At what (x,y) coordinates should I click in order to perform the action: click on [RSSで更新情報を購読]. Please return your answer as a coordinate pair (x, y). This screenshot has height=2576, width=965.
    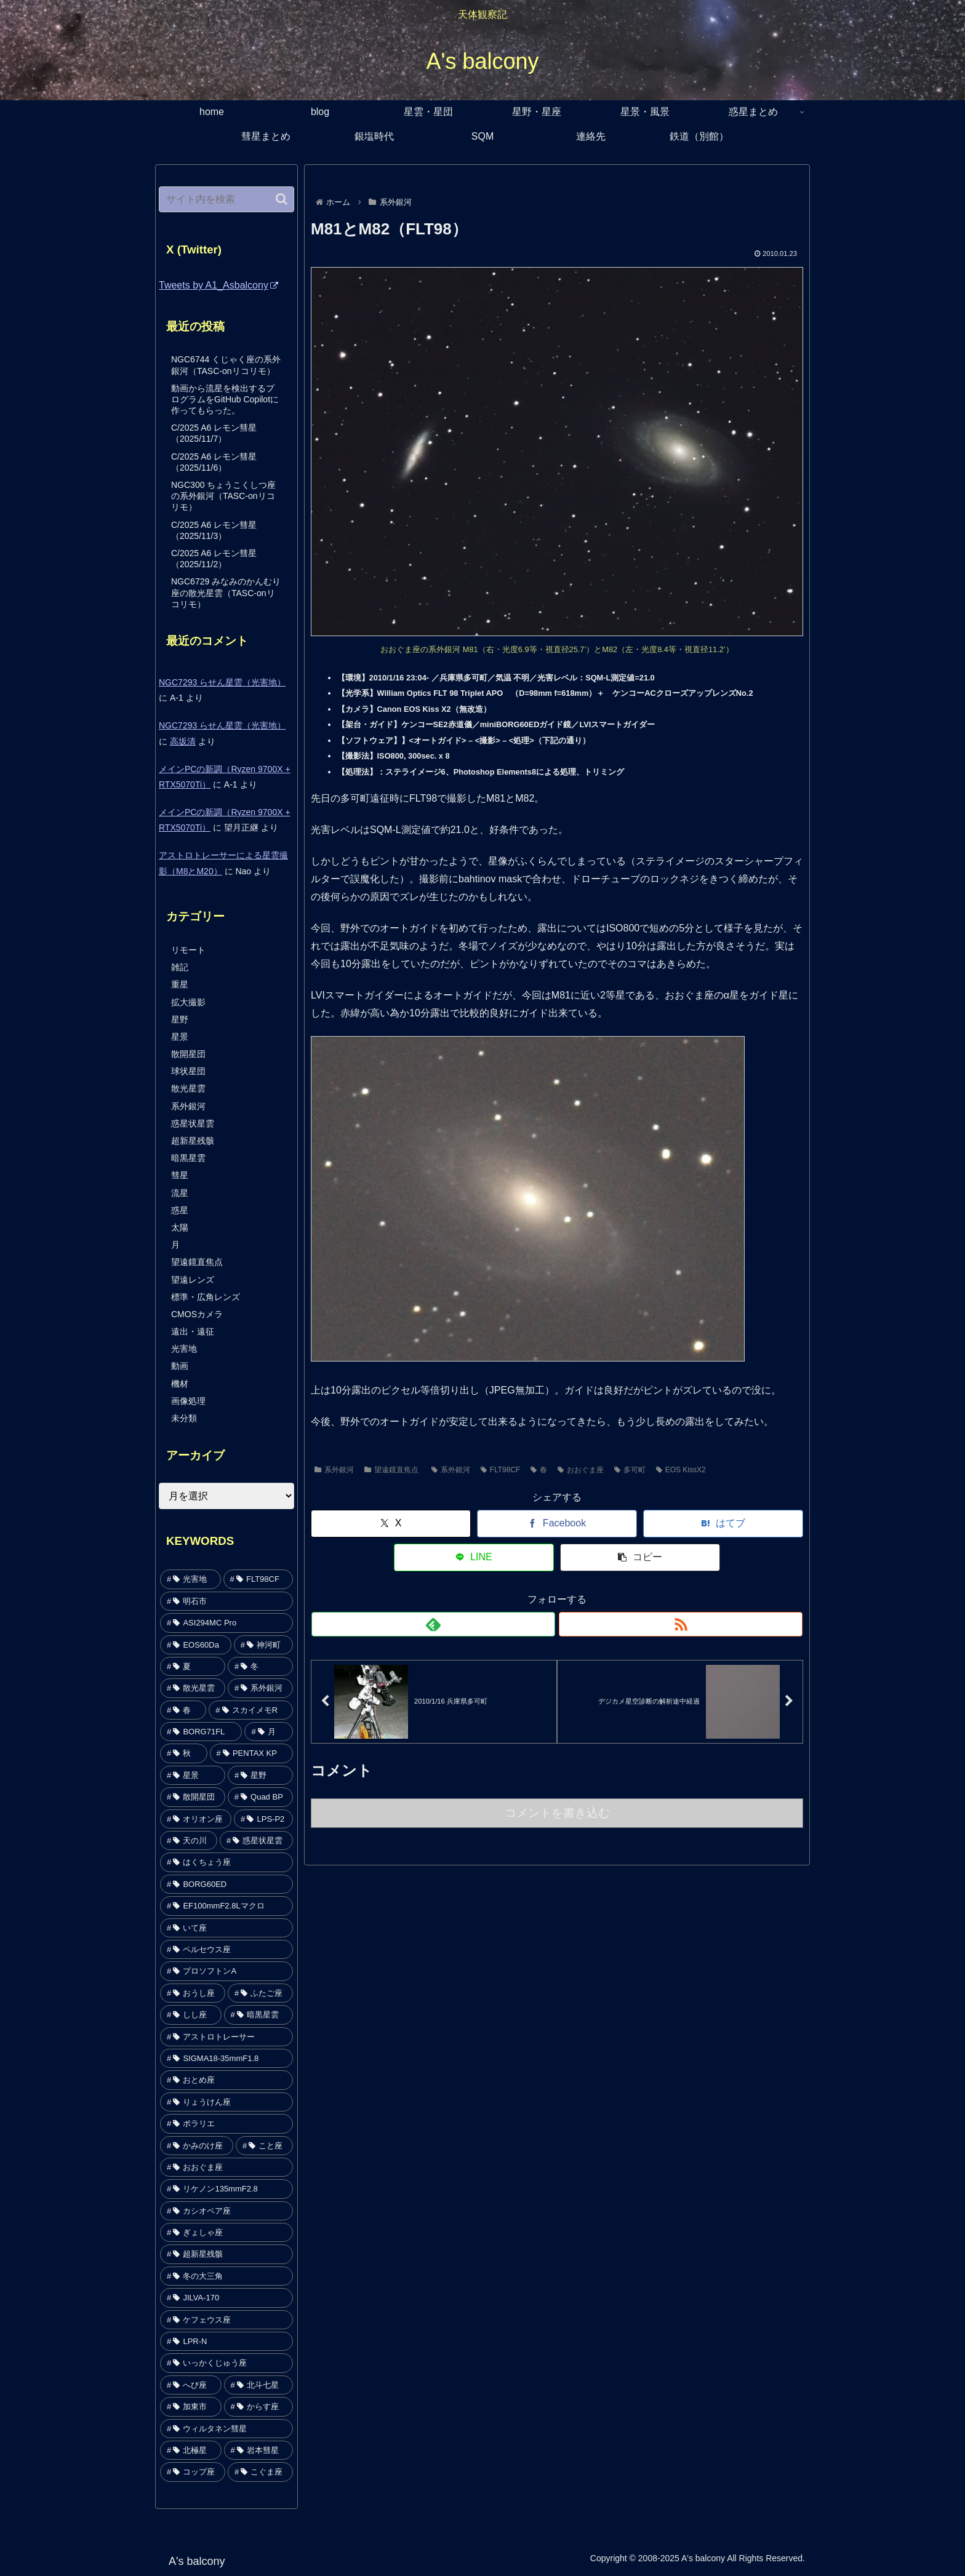
    Looking at the image, I should click on (571, 1590).